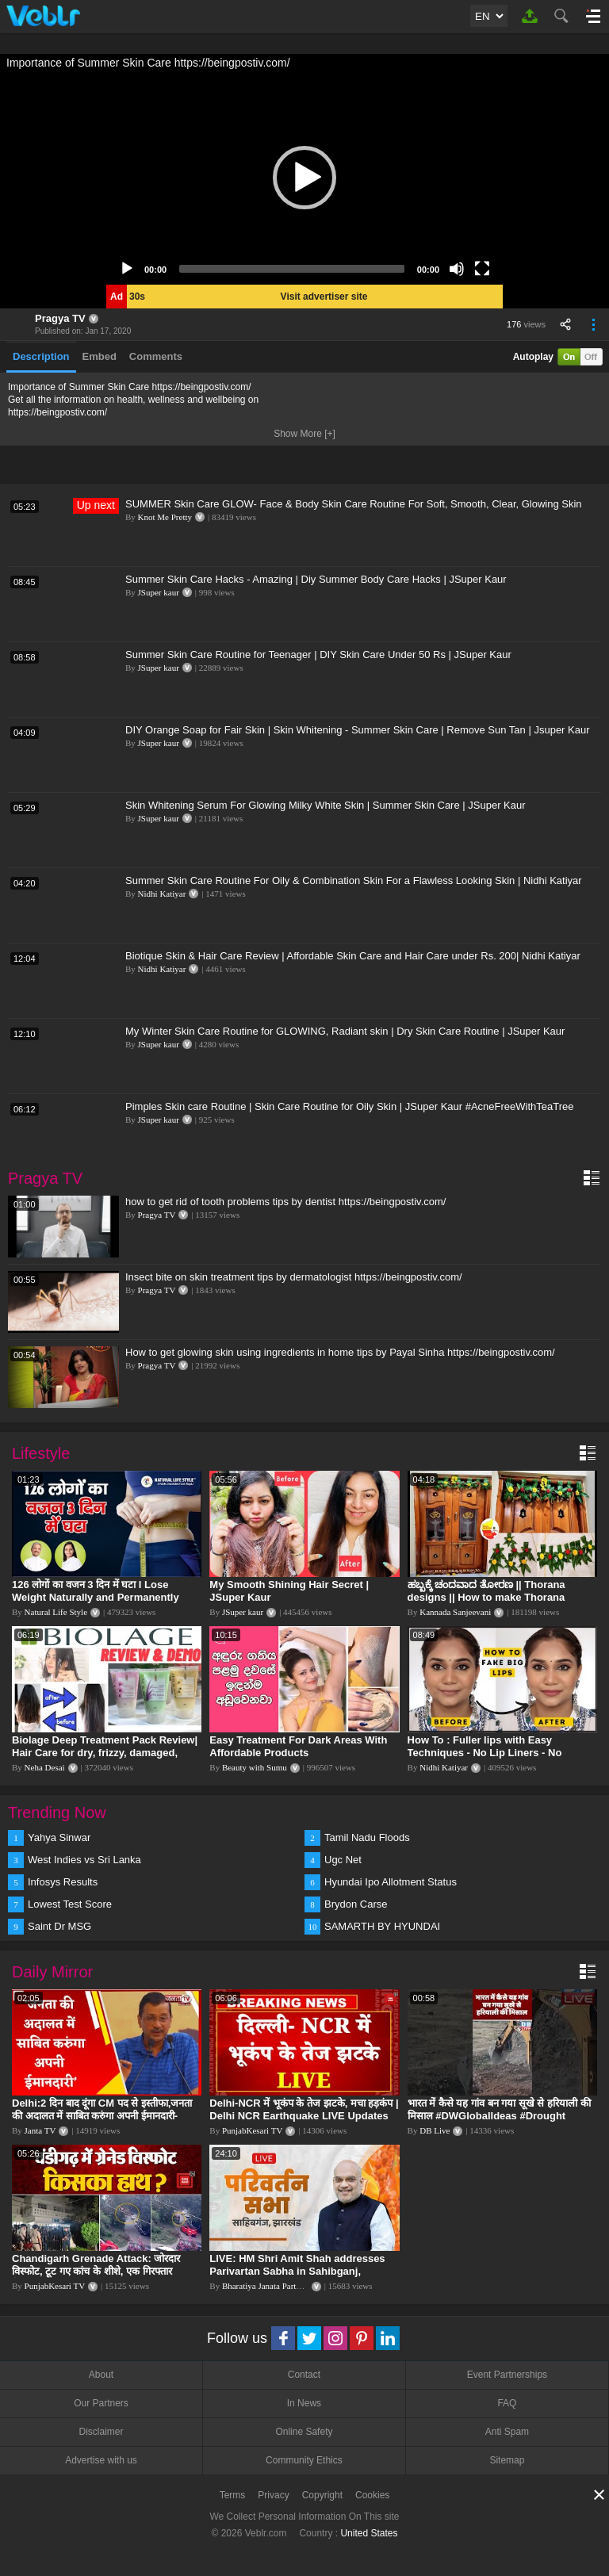  What do you see at coordinates (303, 2109) in the screenshot?
I see `Delhi-NCR में भूकंप के तेज झटके, मचा हड़कंप | Delhi NCR Earthquake LIVE Updates` at bounding box center [303, 2109].